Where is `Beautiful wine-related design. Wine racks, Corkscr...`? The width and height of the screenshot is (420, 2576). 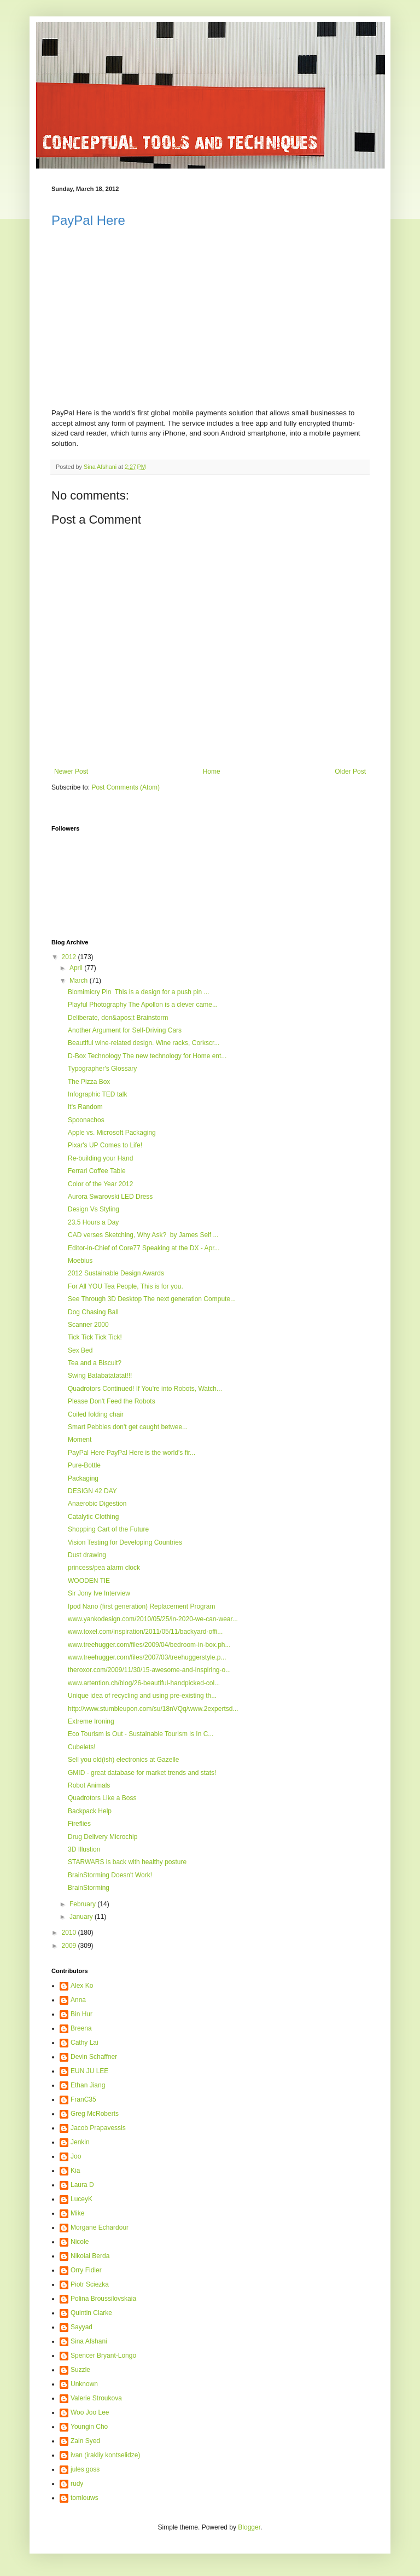 Beautiful wine-related design. Wine racks, Corkscr... is located at coordinates (143, 1043).